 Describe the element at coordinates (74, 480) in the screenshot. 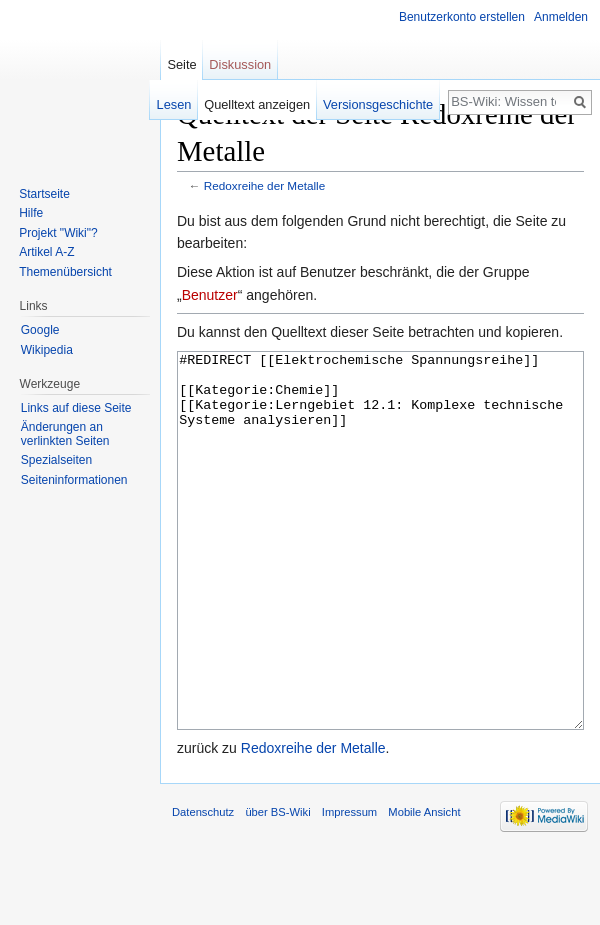

I see `Seiten­informationen` at that location.